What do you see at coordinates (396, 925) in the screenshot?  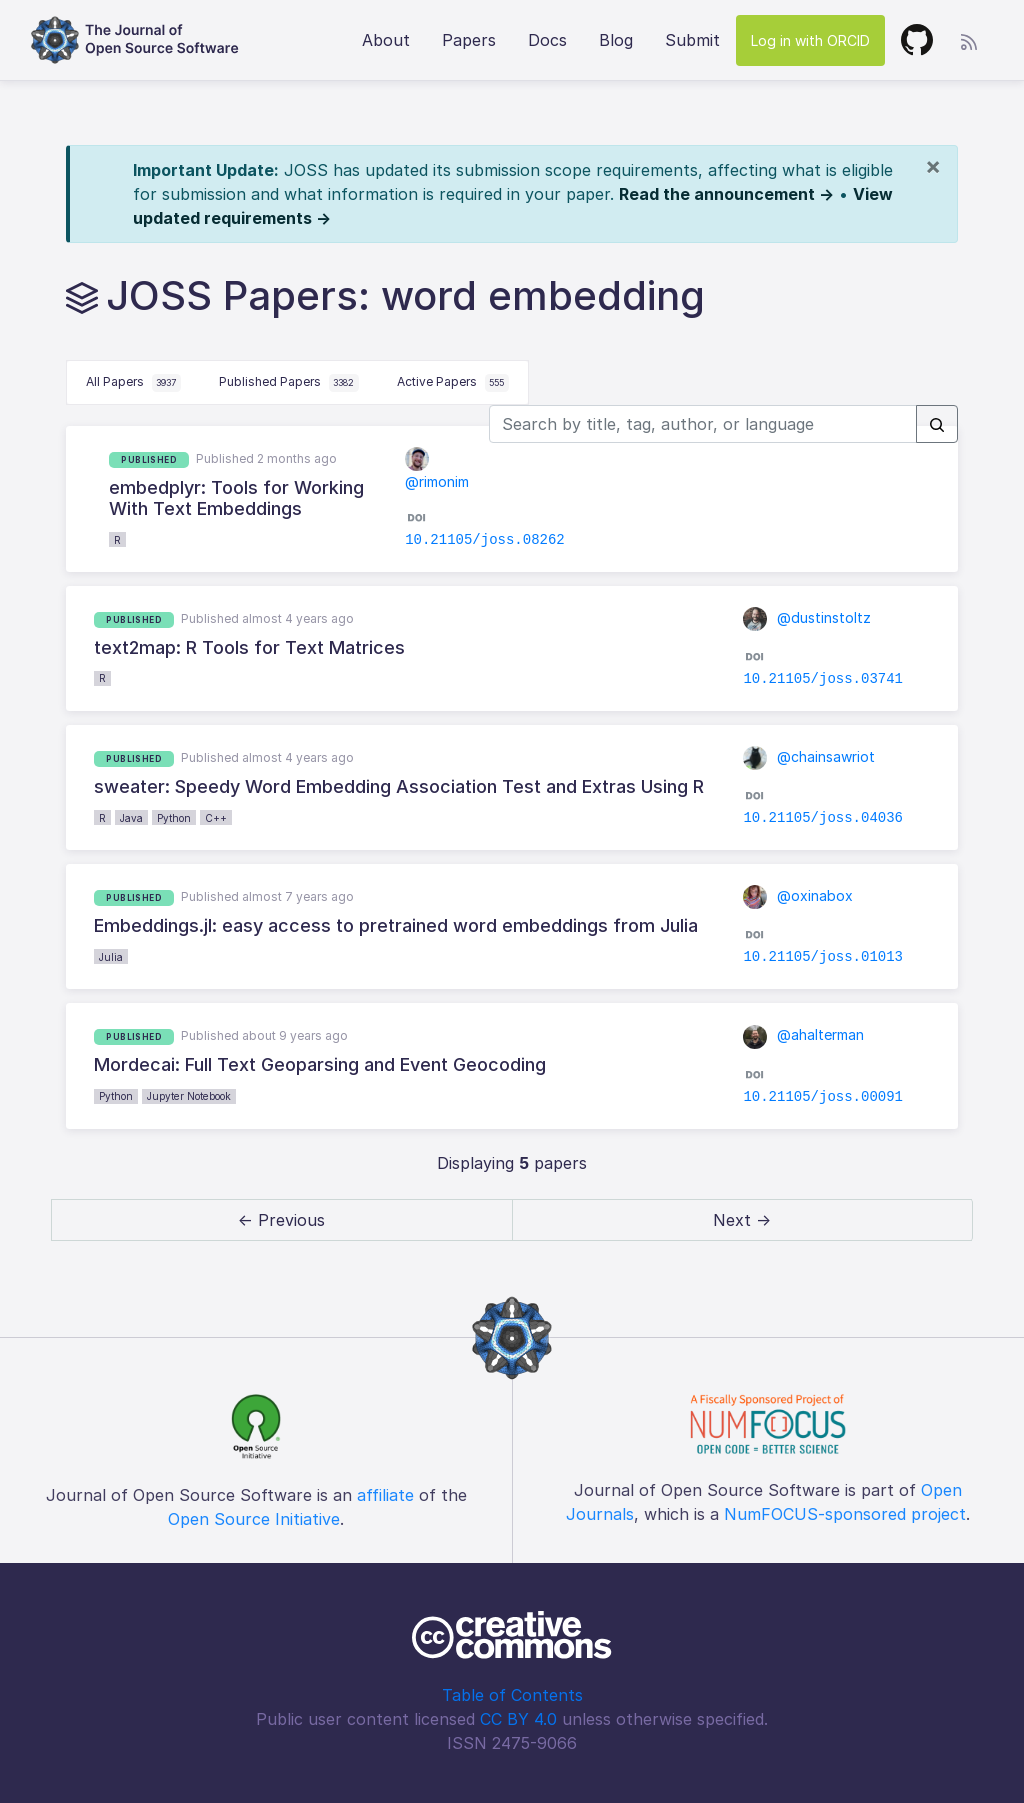 I see `Embeddings.jl: easy access to pretrained word embeddings from Julia` at bounding box center [396, 925].